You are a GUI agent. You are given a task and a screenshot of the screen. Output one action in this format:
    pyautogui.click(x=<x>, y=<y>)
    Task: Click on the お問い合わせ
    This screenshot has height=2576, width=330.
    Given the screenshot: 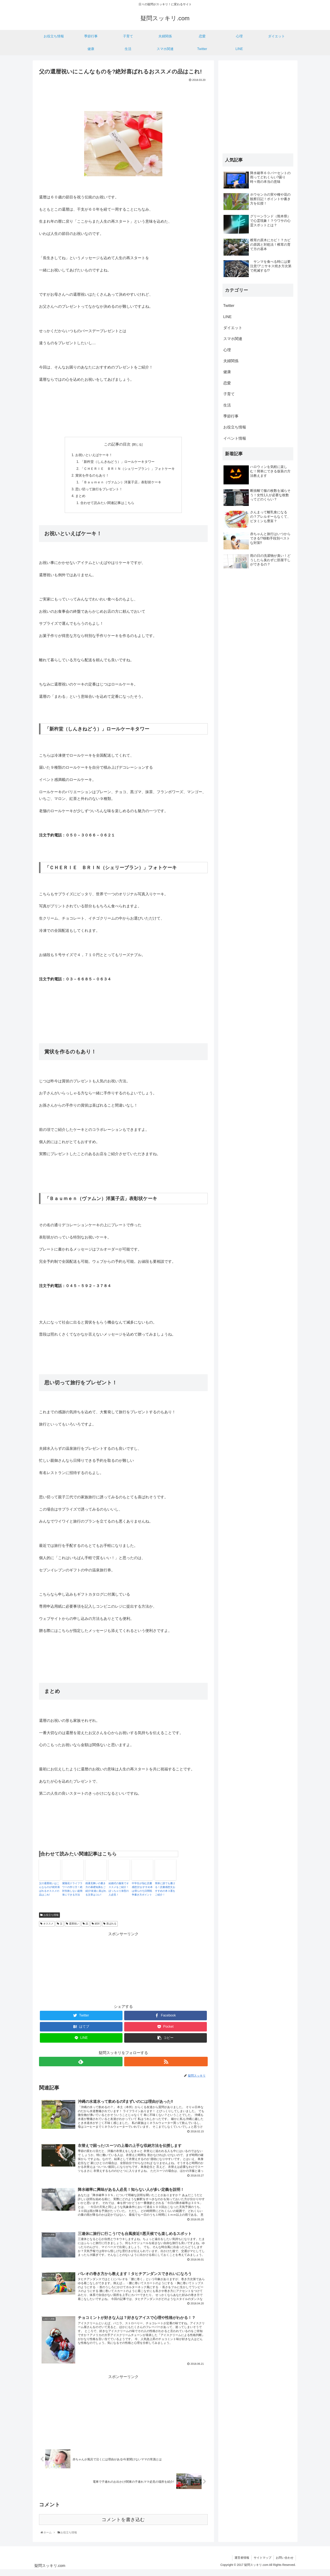 What is the action you would take?
    pyautogui.click(x=285, y=2557)
    